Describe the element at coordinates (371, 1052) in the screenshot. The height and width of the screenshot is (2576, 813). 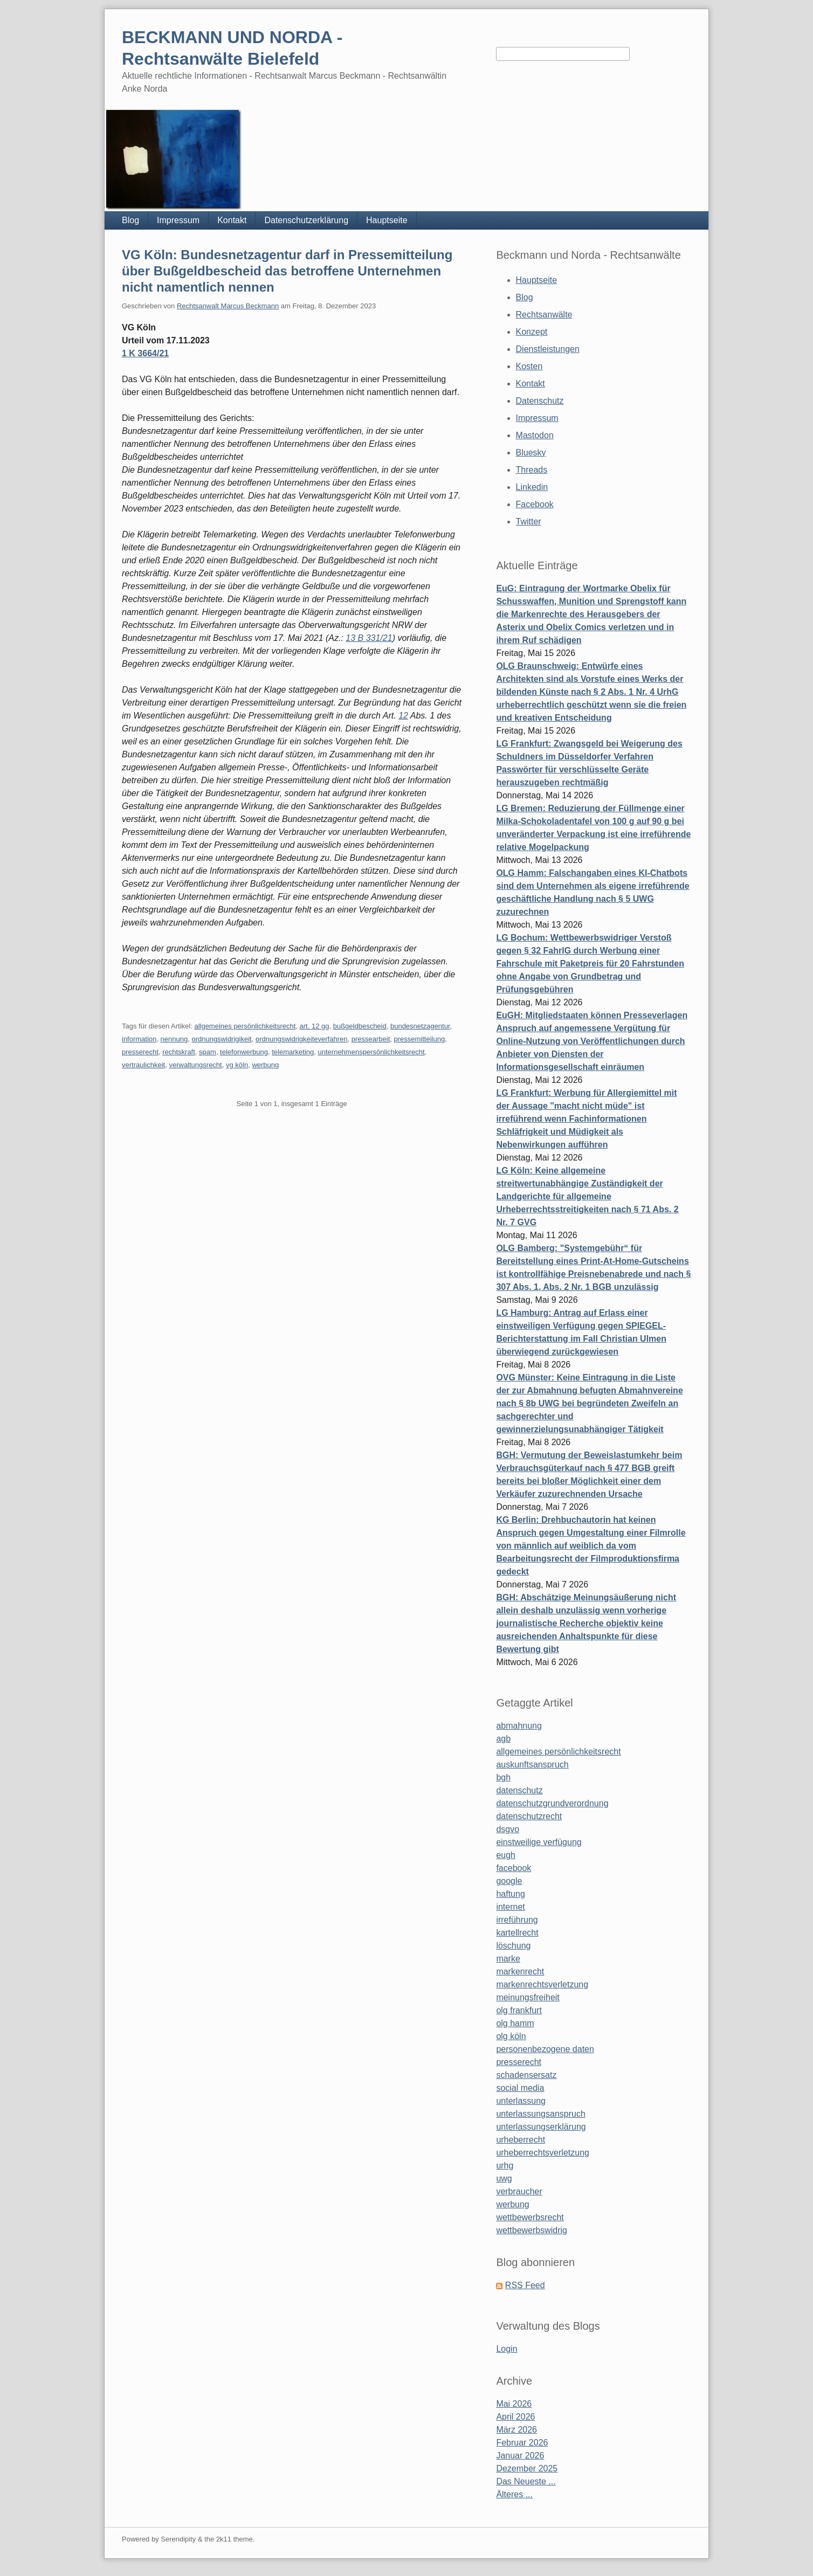
I see `unternehmenspersönlichkeitsrecht` at that location.